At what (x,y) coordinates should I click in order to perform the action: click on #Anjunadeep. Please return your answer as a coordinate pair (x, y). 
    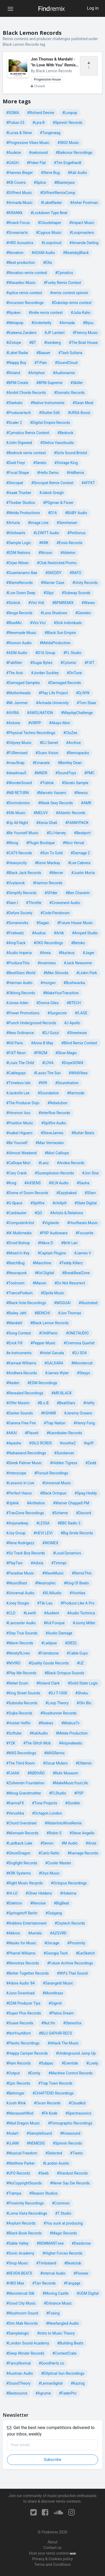
    Looking at the image, I should click on (17, 1523).